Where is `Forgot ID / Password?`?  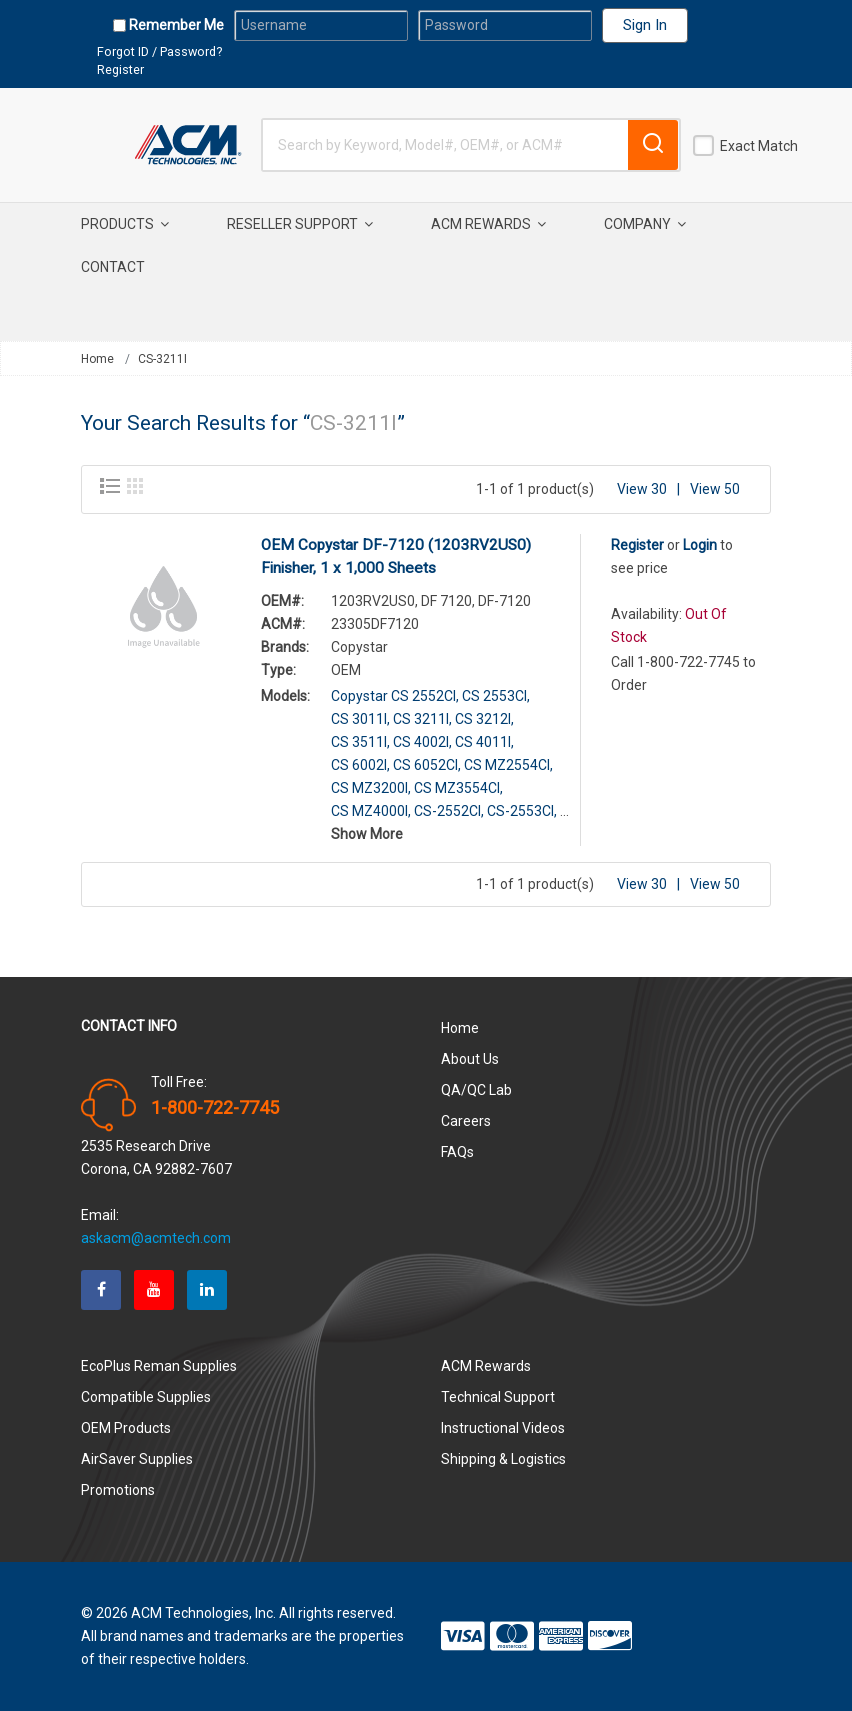 Forgot ID / Password? is located at coordinates (159, 51).